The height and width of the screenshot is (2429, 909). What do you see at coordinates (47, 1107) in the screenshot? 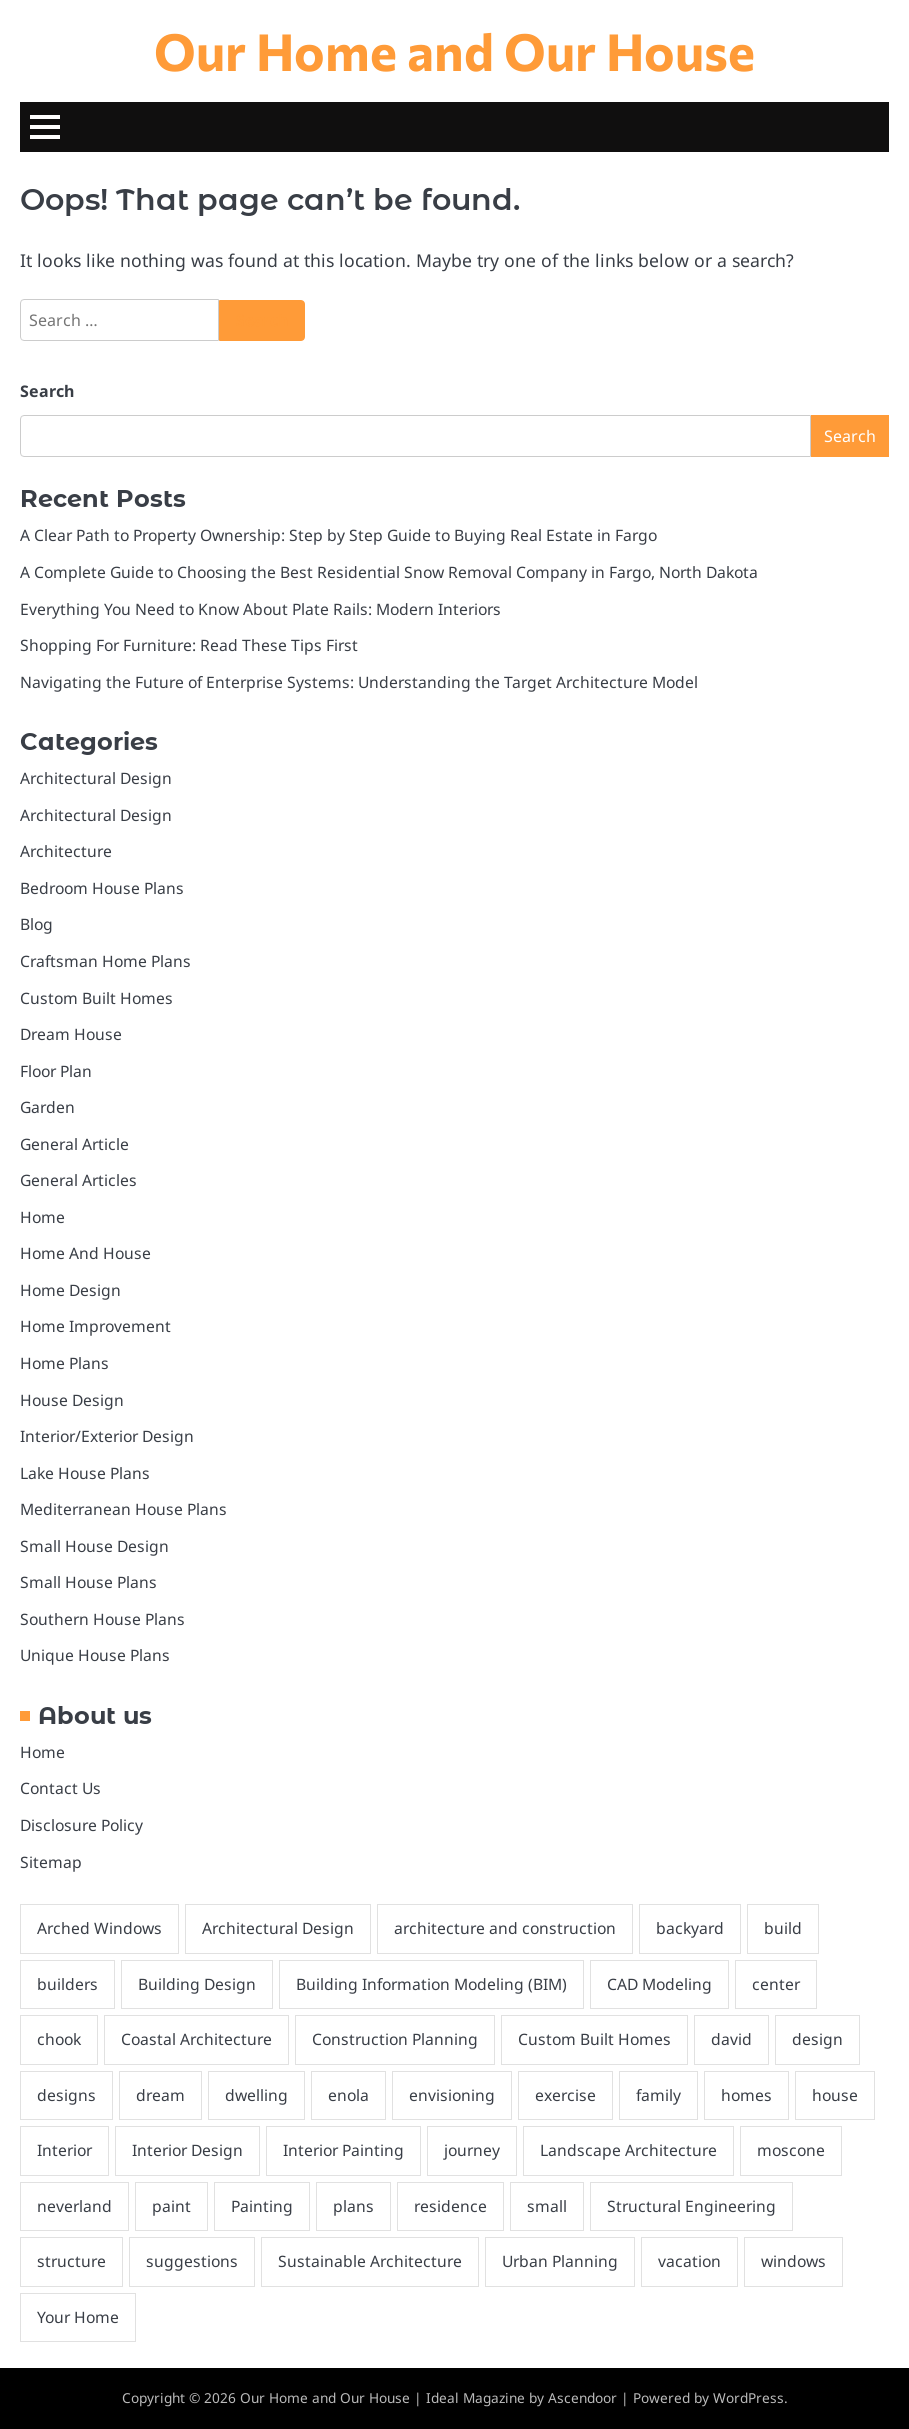
I see `Garden` at bounding box center [47, 1107].